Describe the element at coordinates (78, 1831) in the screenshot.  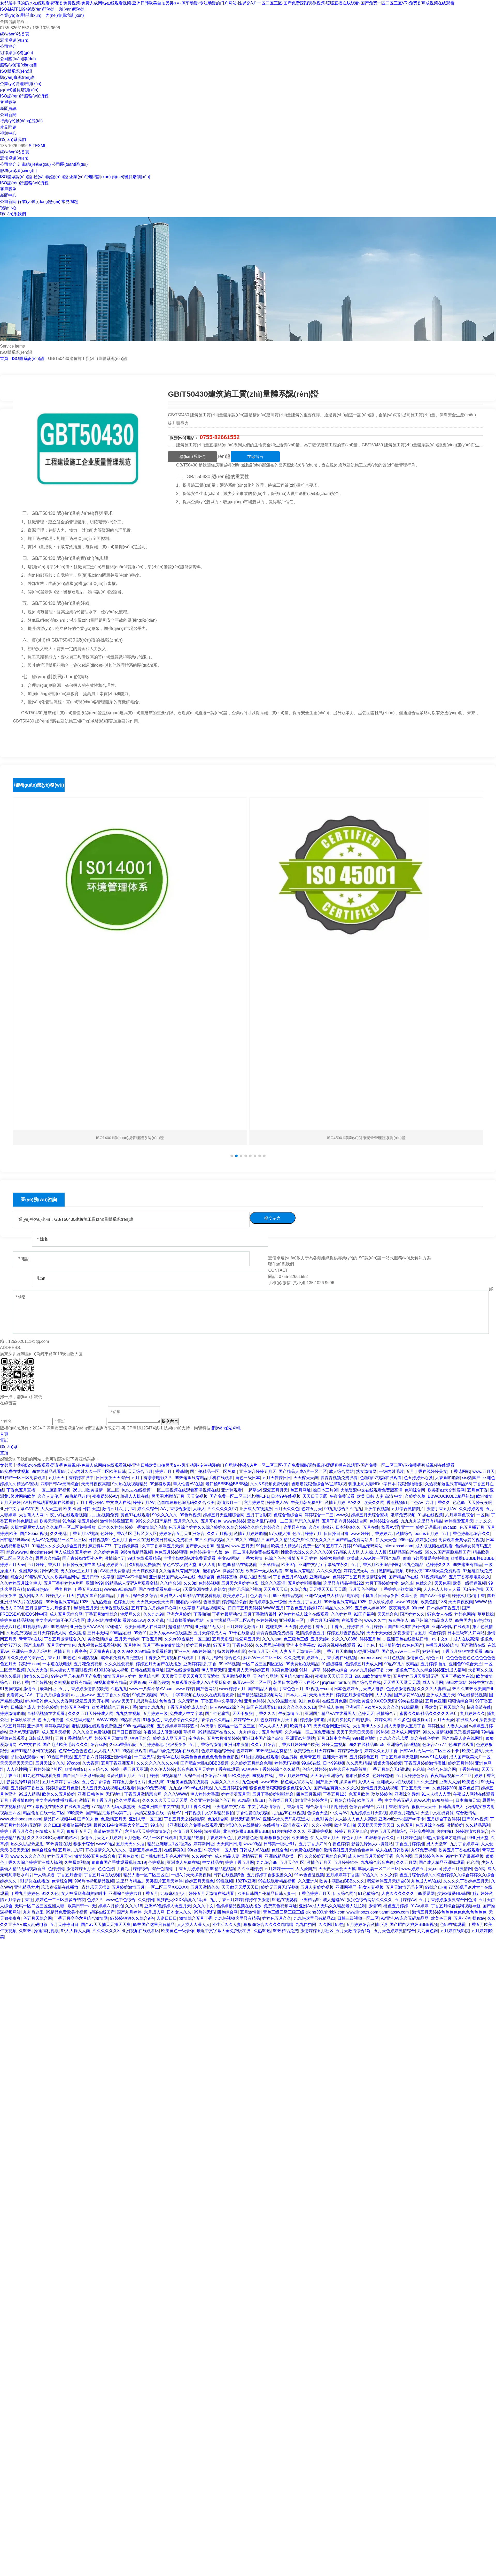
I see `狠狠干五月天` at that location.